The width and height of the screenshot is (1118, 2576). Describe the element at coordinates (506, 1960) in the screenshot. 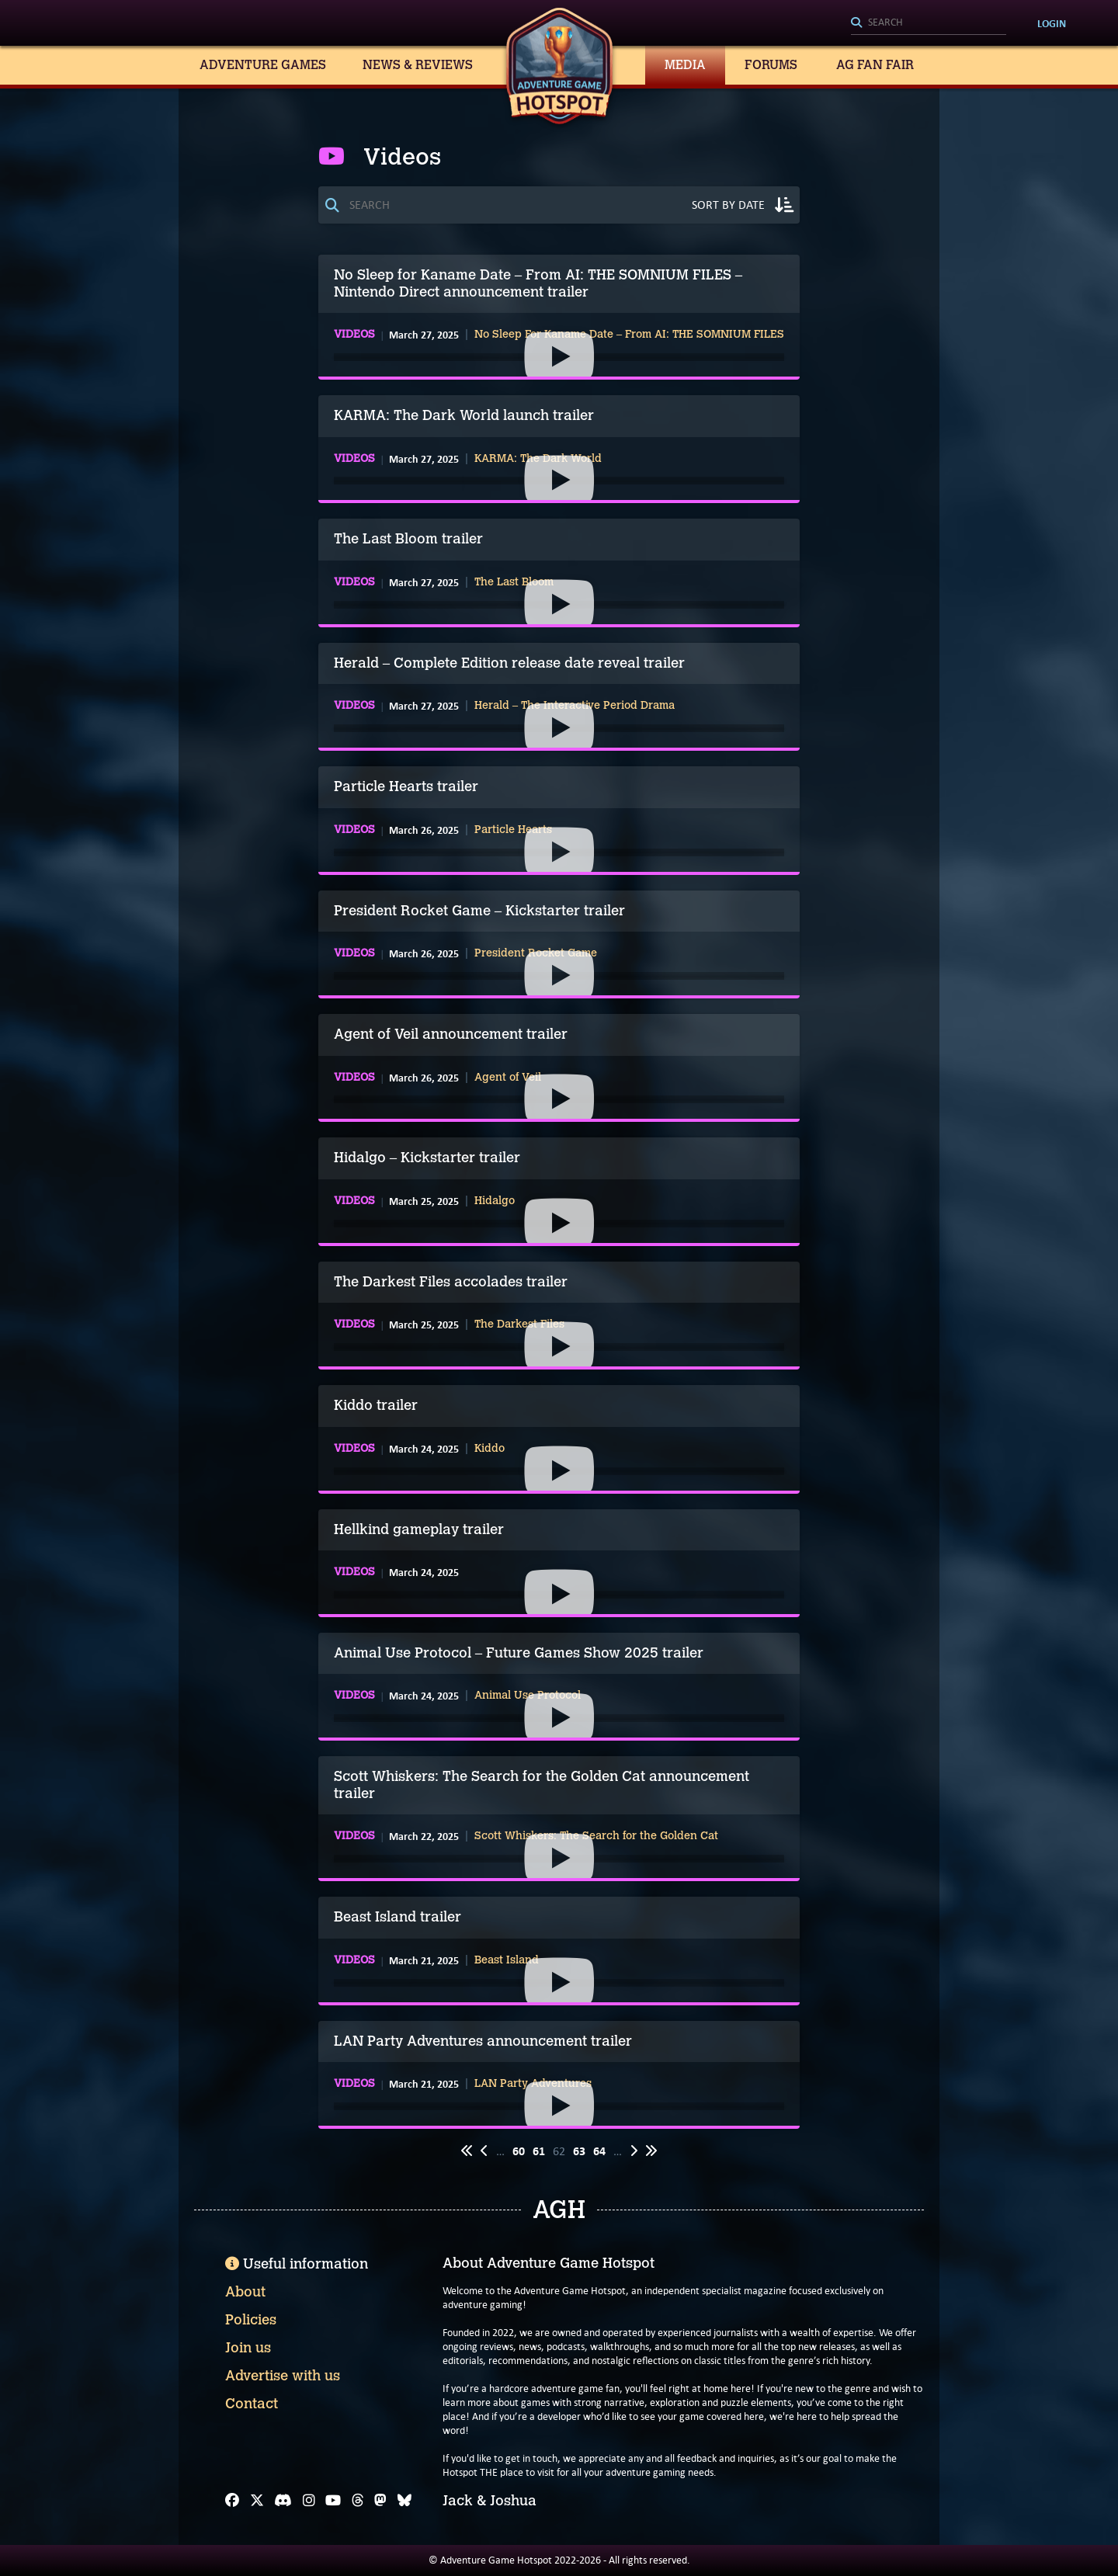

I see `Beast Island` at that location.